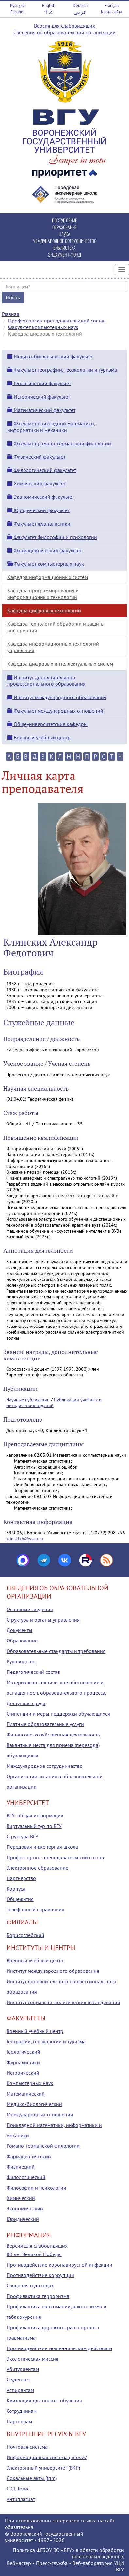  I want to click on Компьютерных наук, so click(30, 2083).